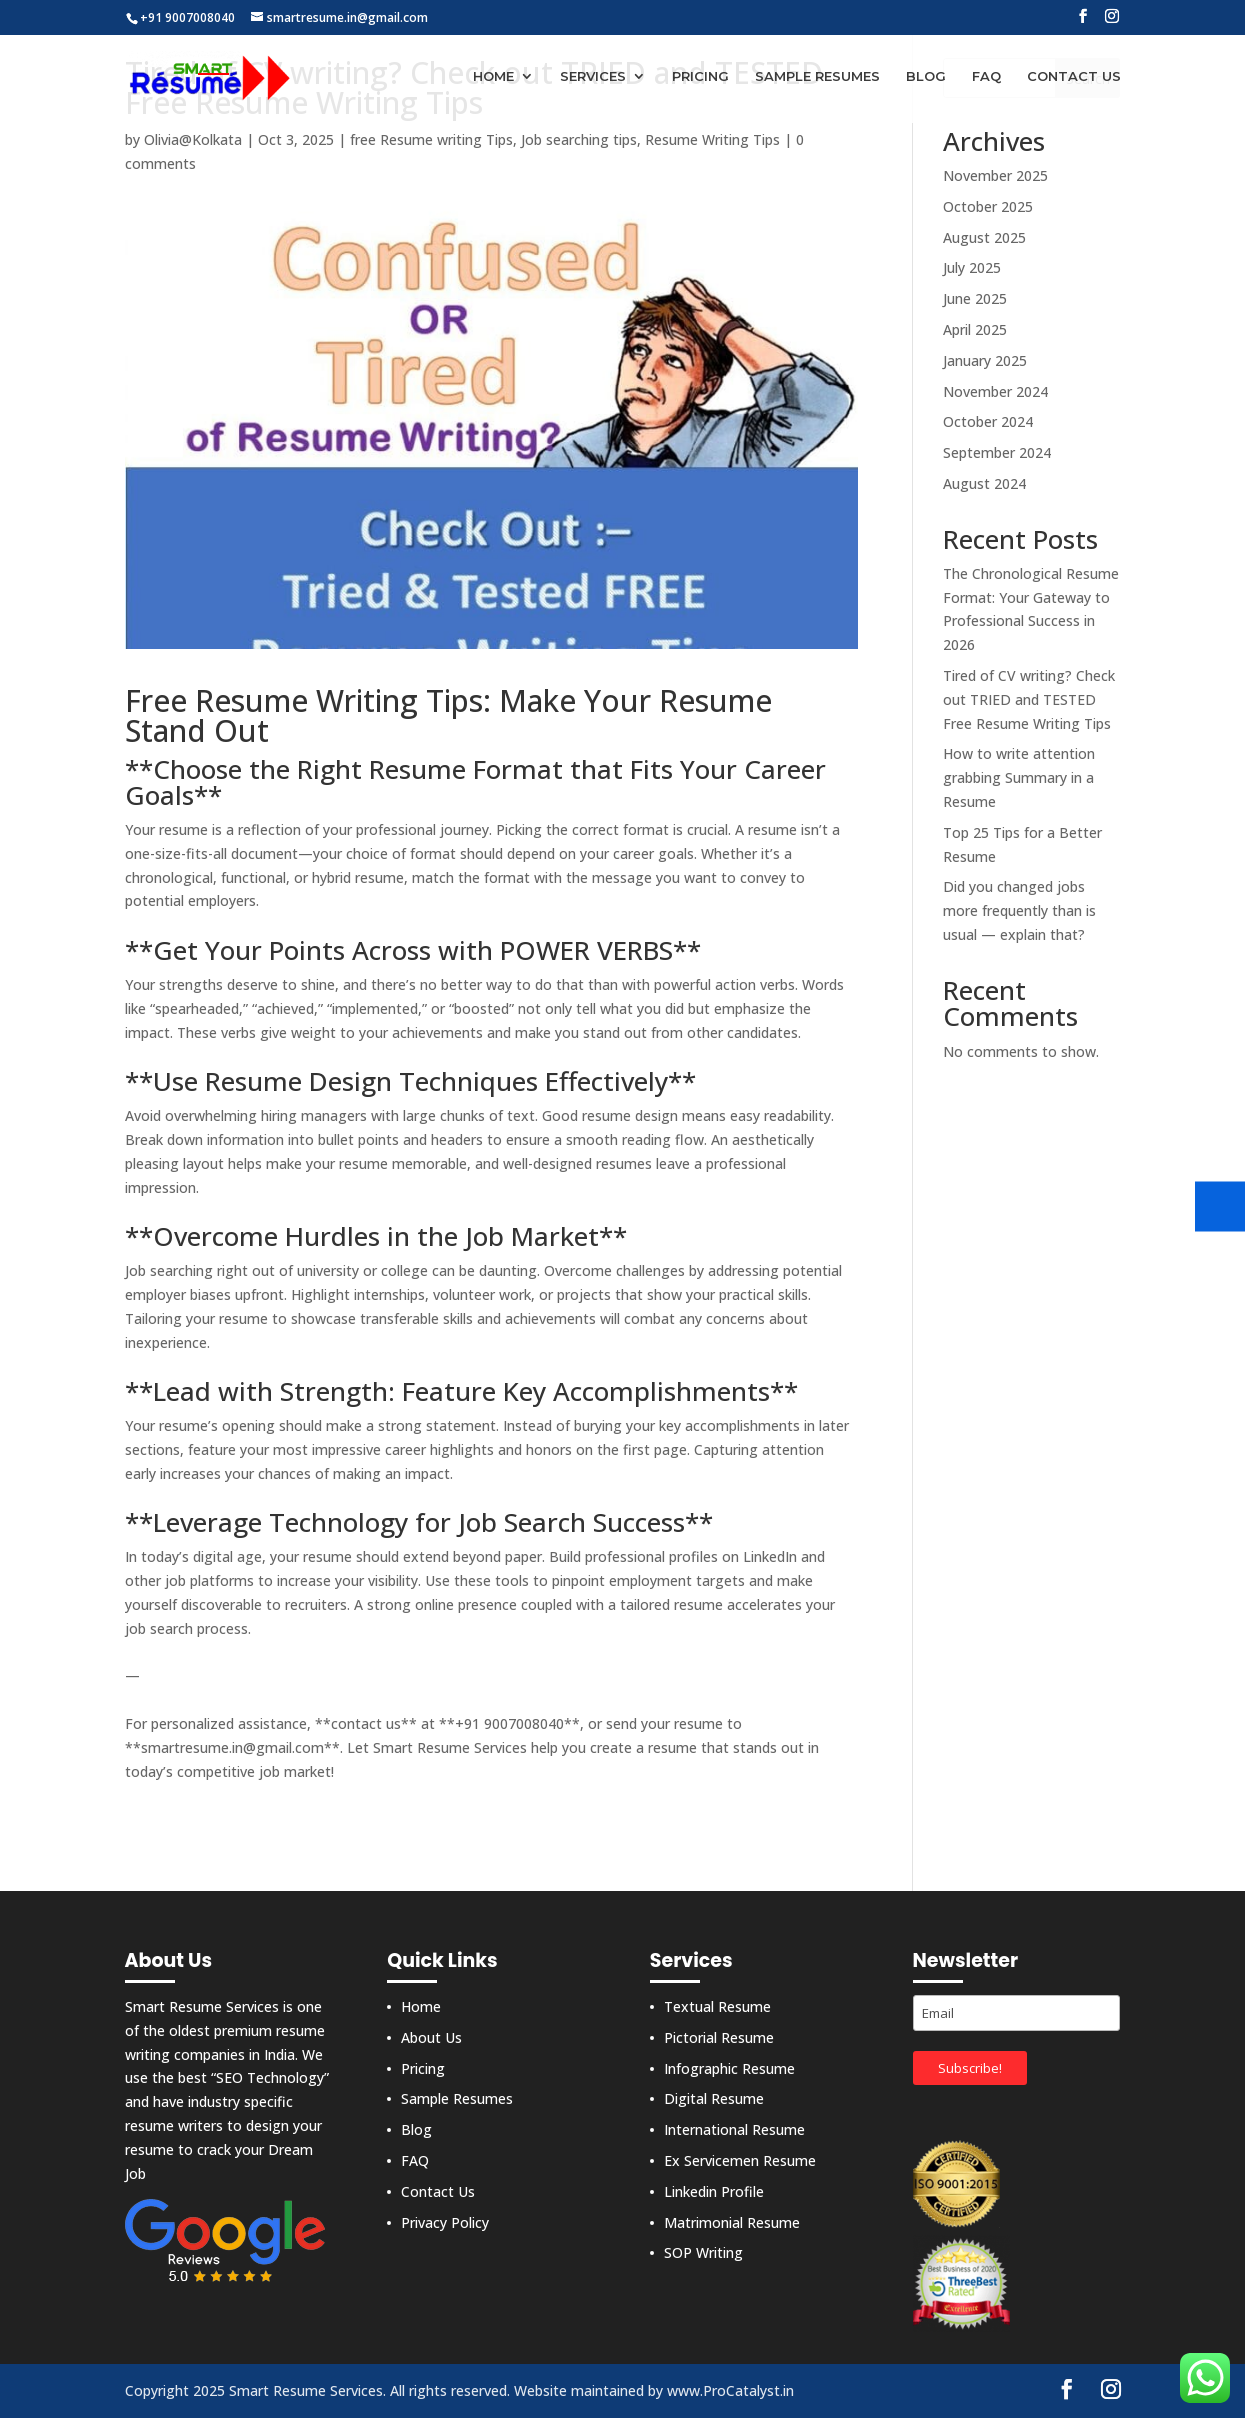 This screenshot has height=2418, width=1245. I want to click on free Resume writing Tips, so click(431, 139).